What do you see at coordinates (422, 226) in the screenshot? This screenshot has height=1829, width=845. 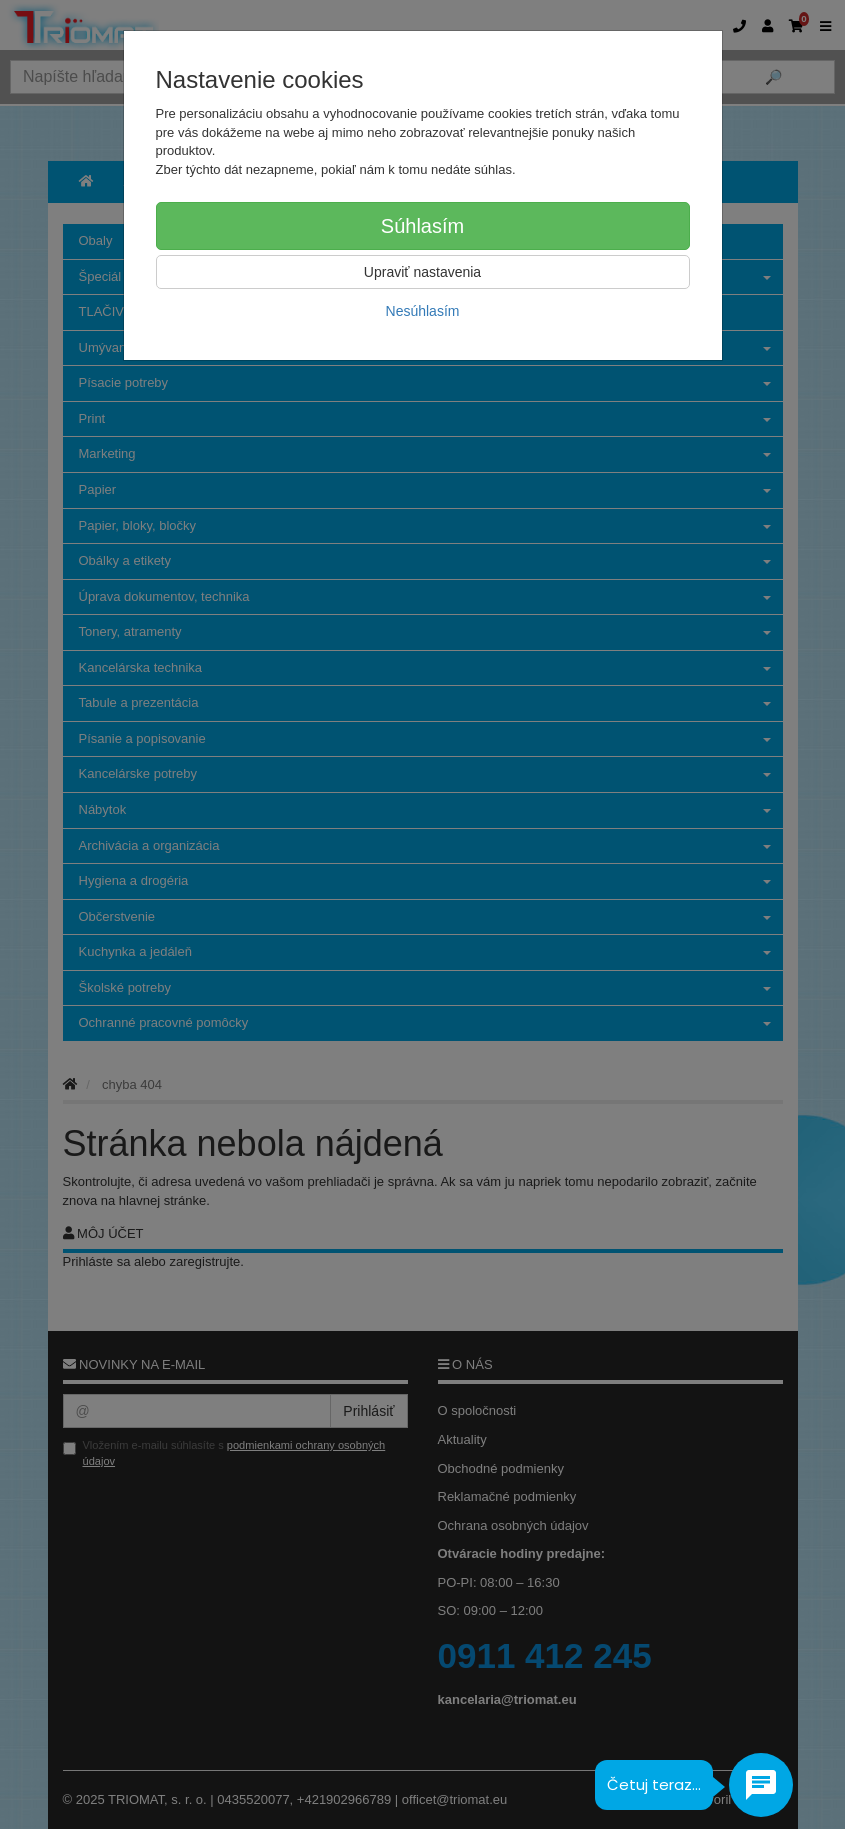 I see `Súhlasím` at bounding box center [422, 226].